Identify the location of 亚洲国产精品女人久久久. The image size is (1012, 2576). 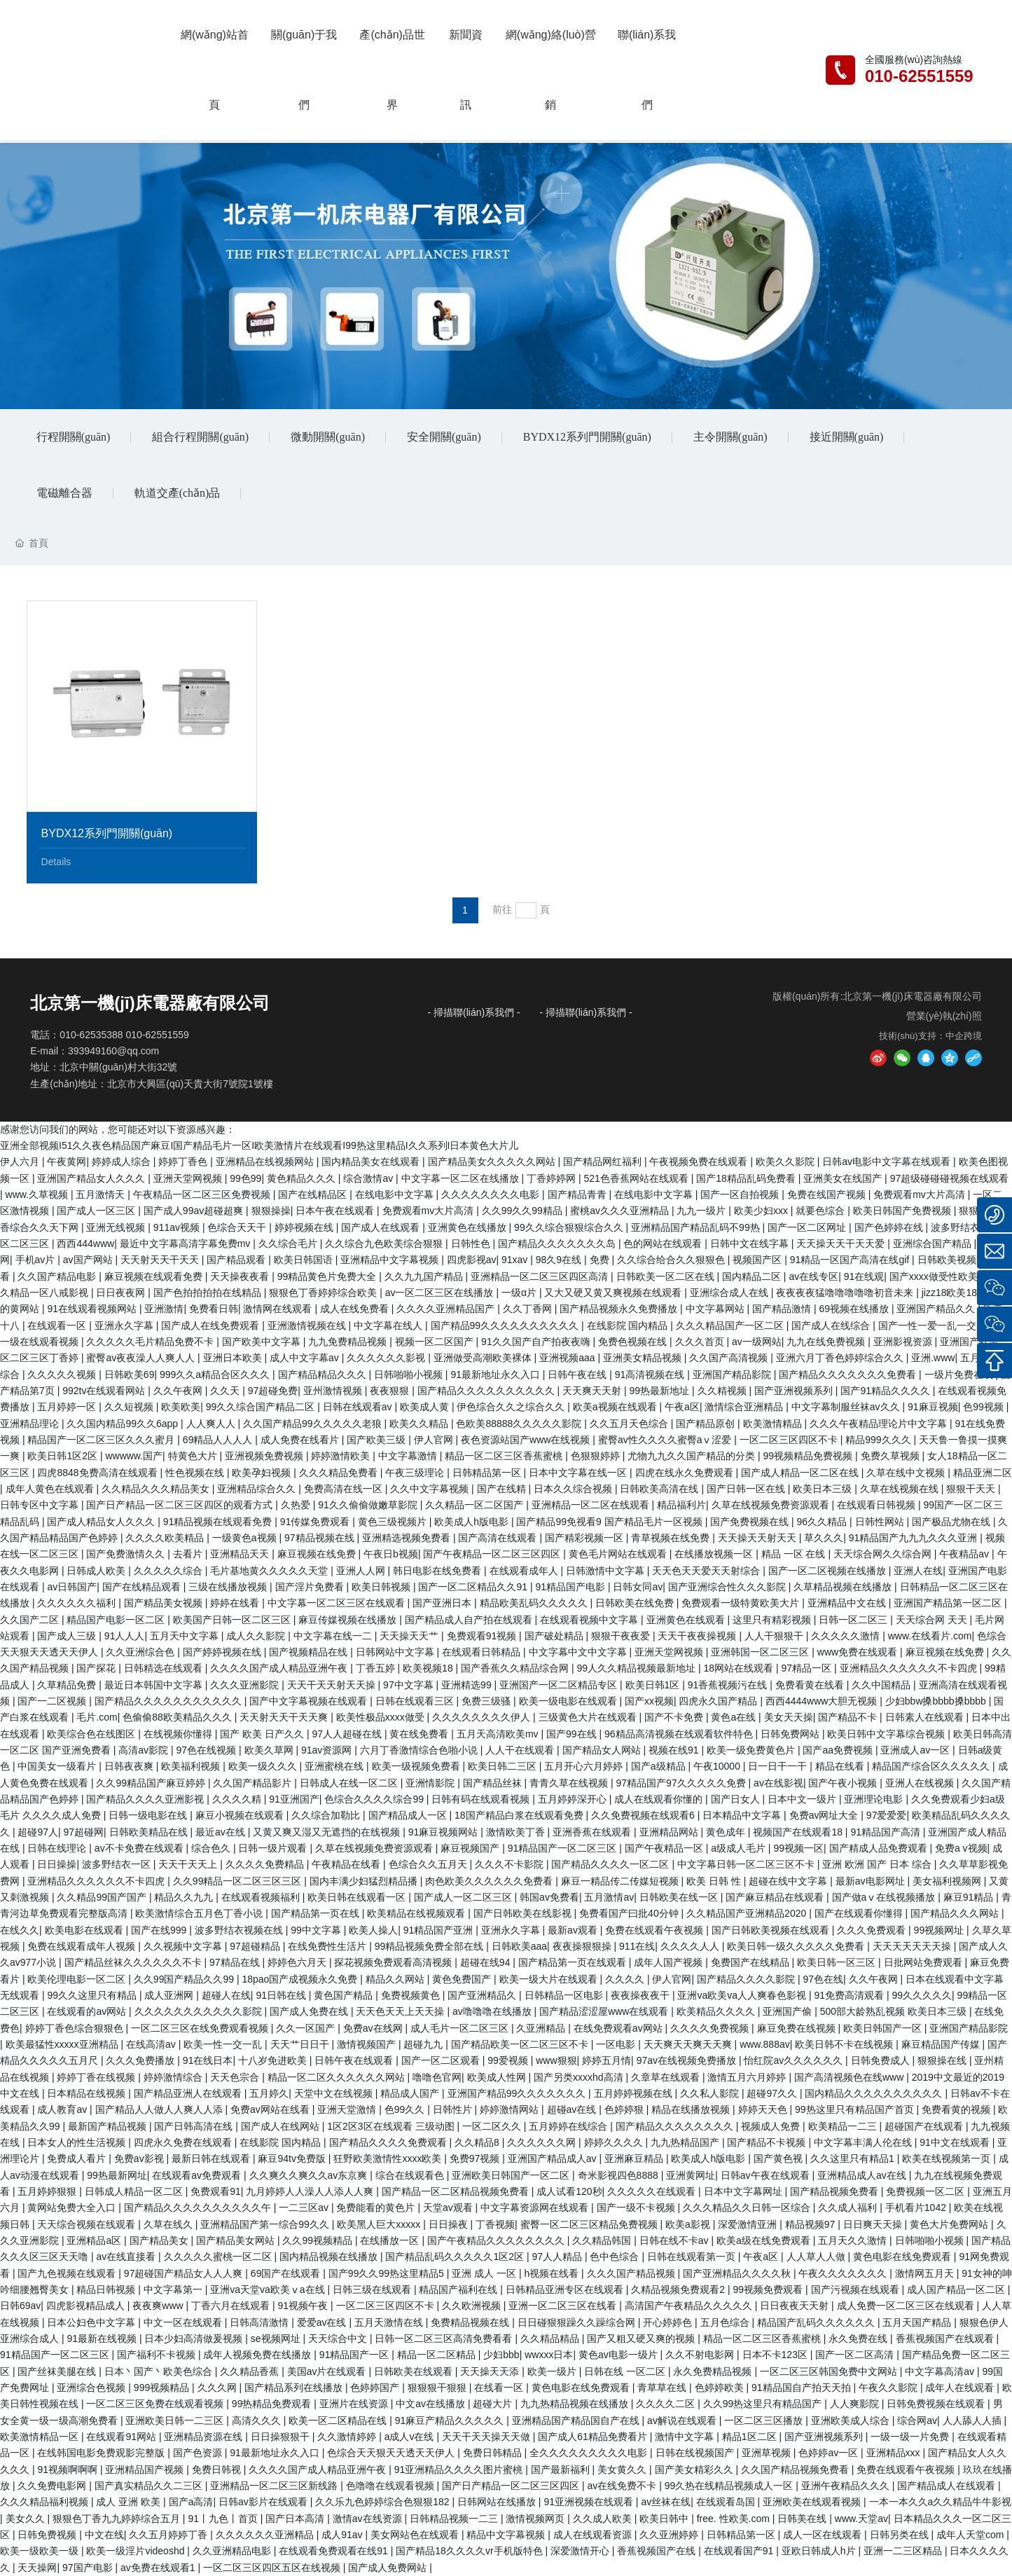
(92, 1178).